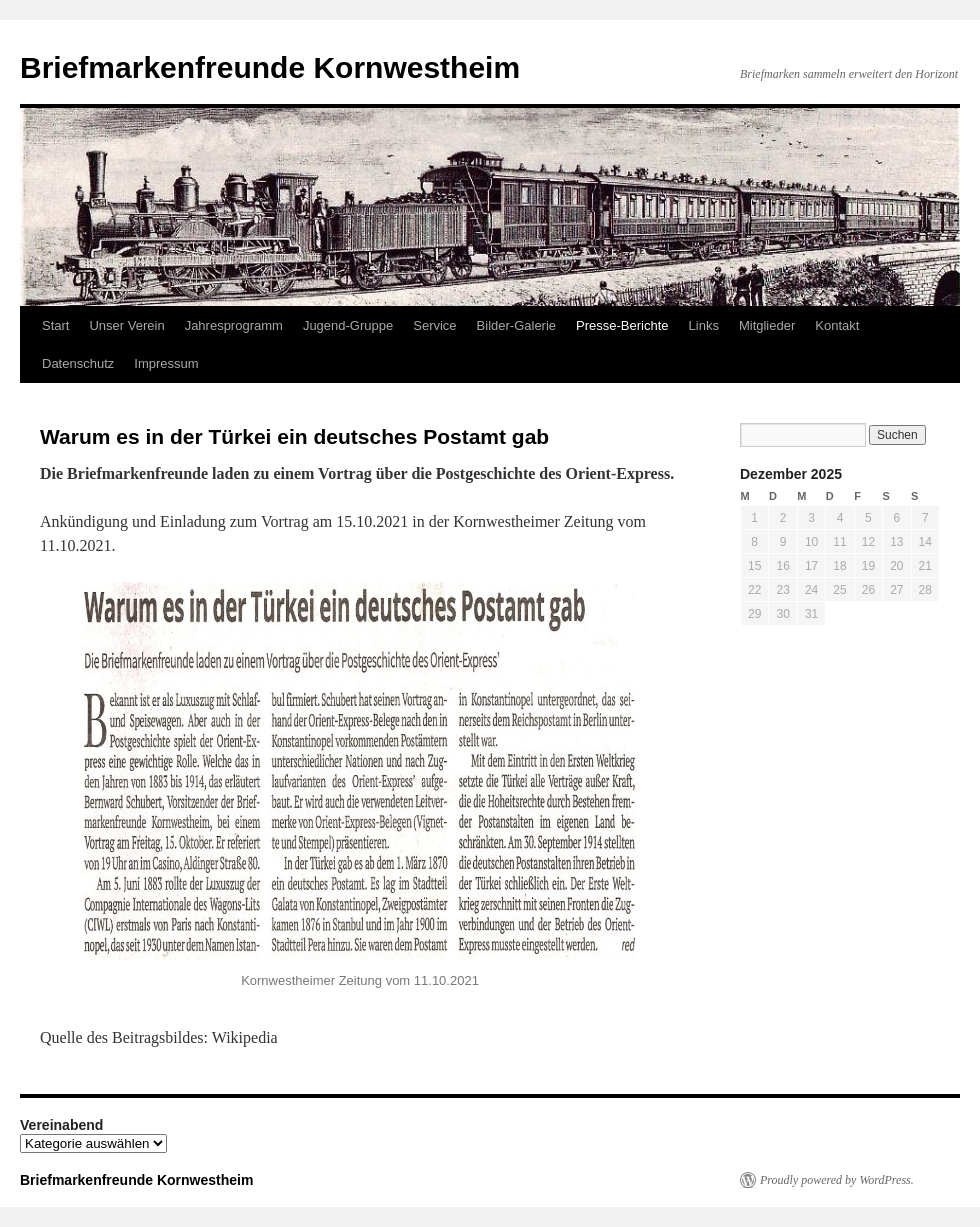  I want to click on Service, so click(434, 325).